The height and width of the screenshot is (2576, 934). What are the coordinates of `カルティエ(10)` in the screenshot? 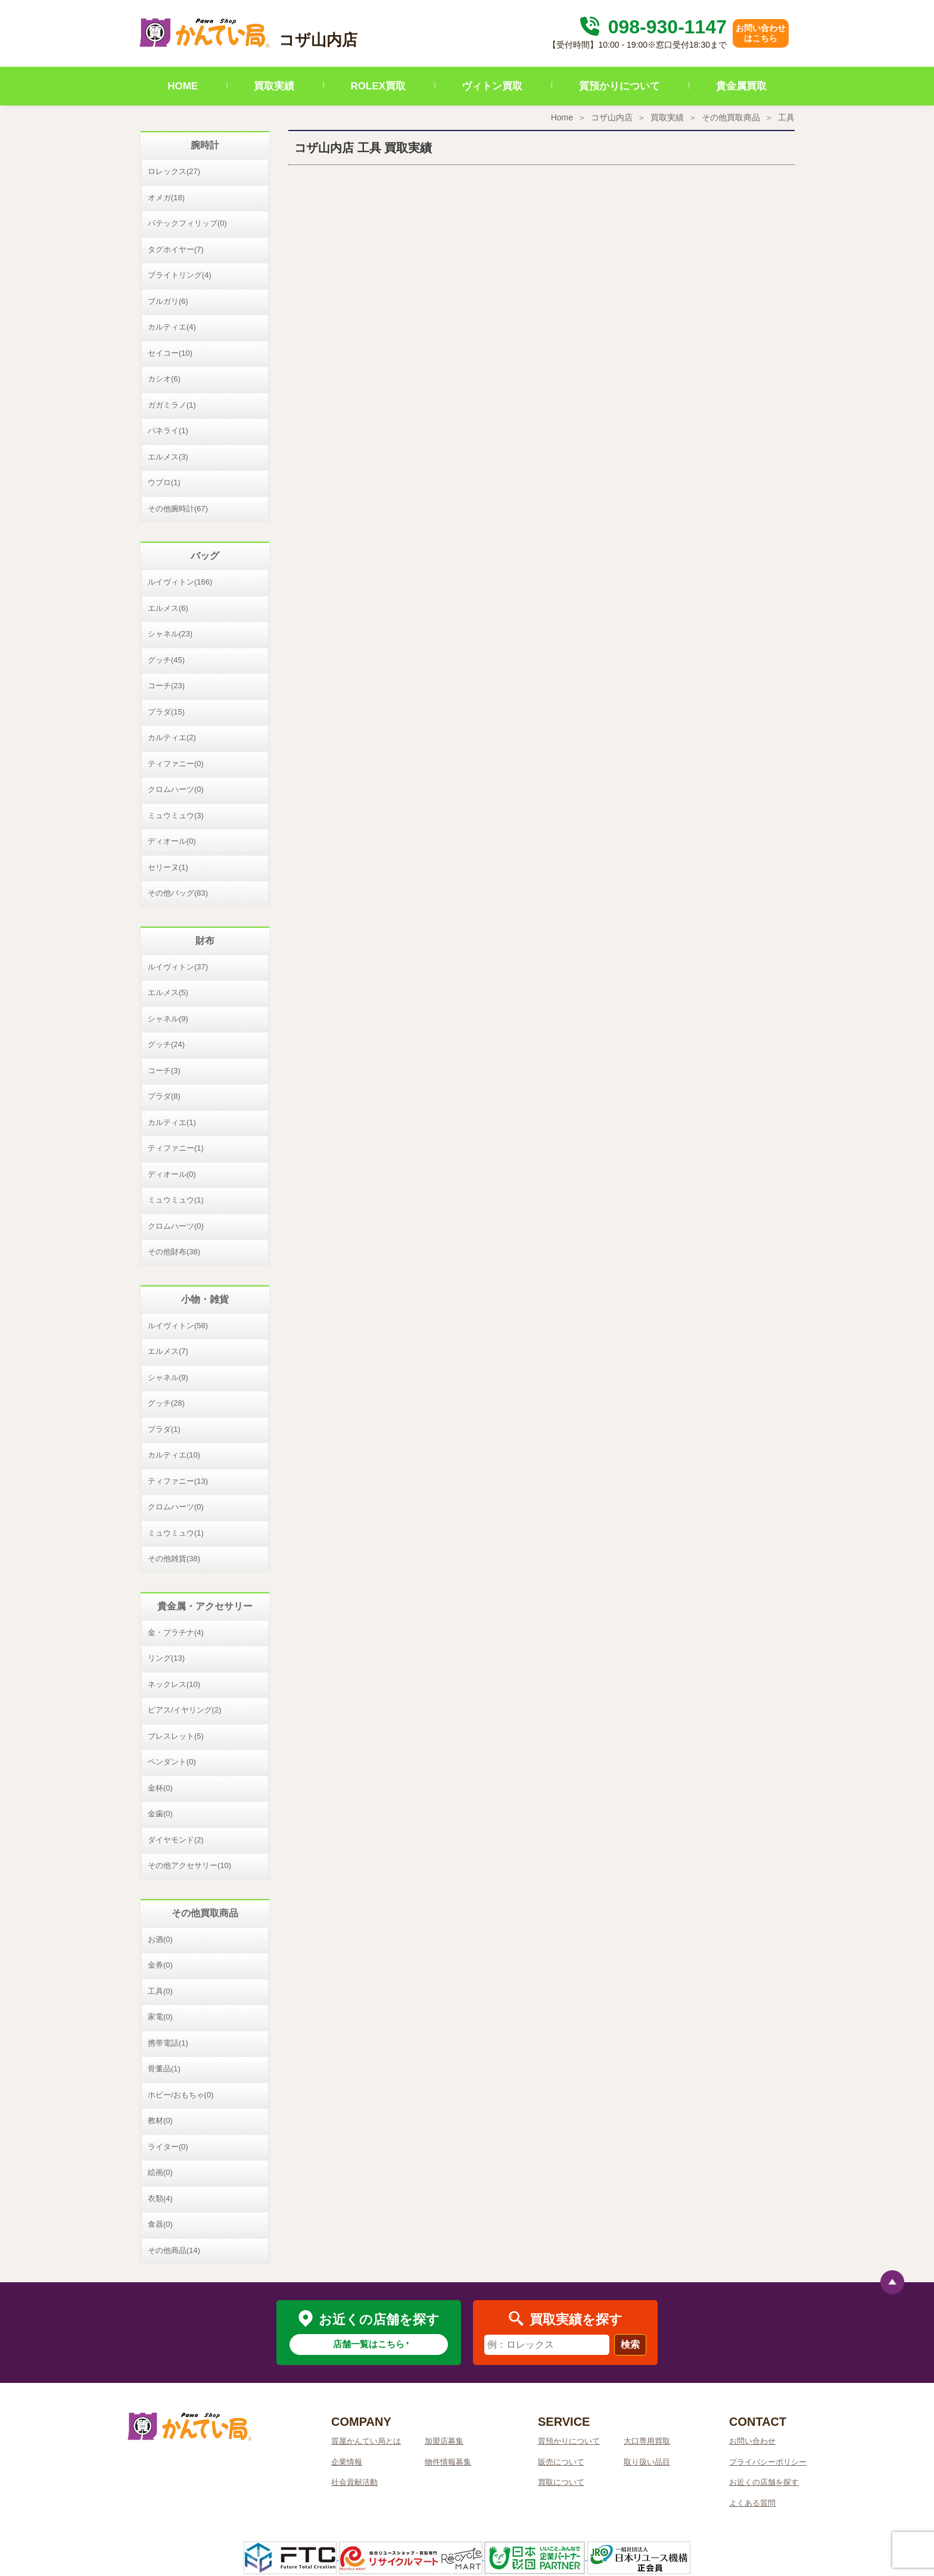 It's located at (174, 1454).